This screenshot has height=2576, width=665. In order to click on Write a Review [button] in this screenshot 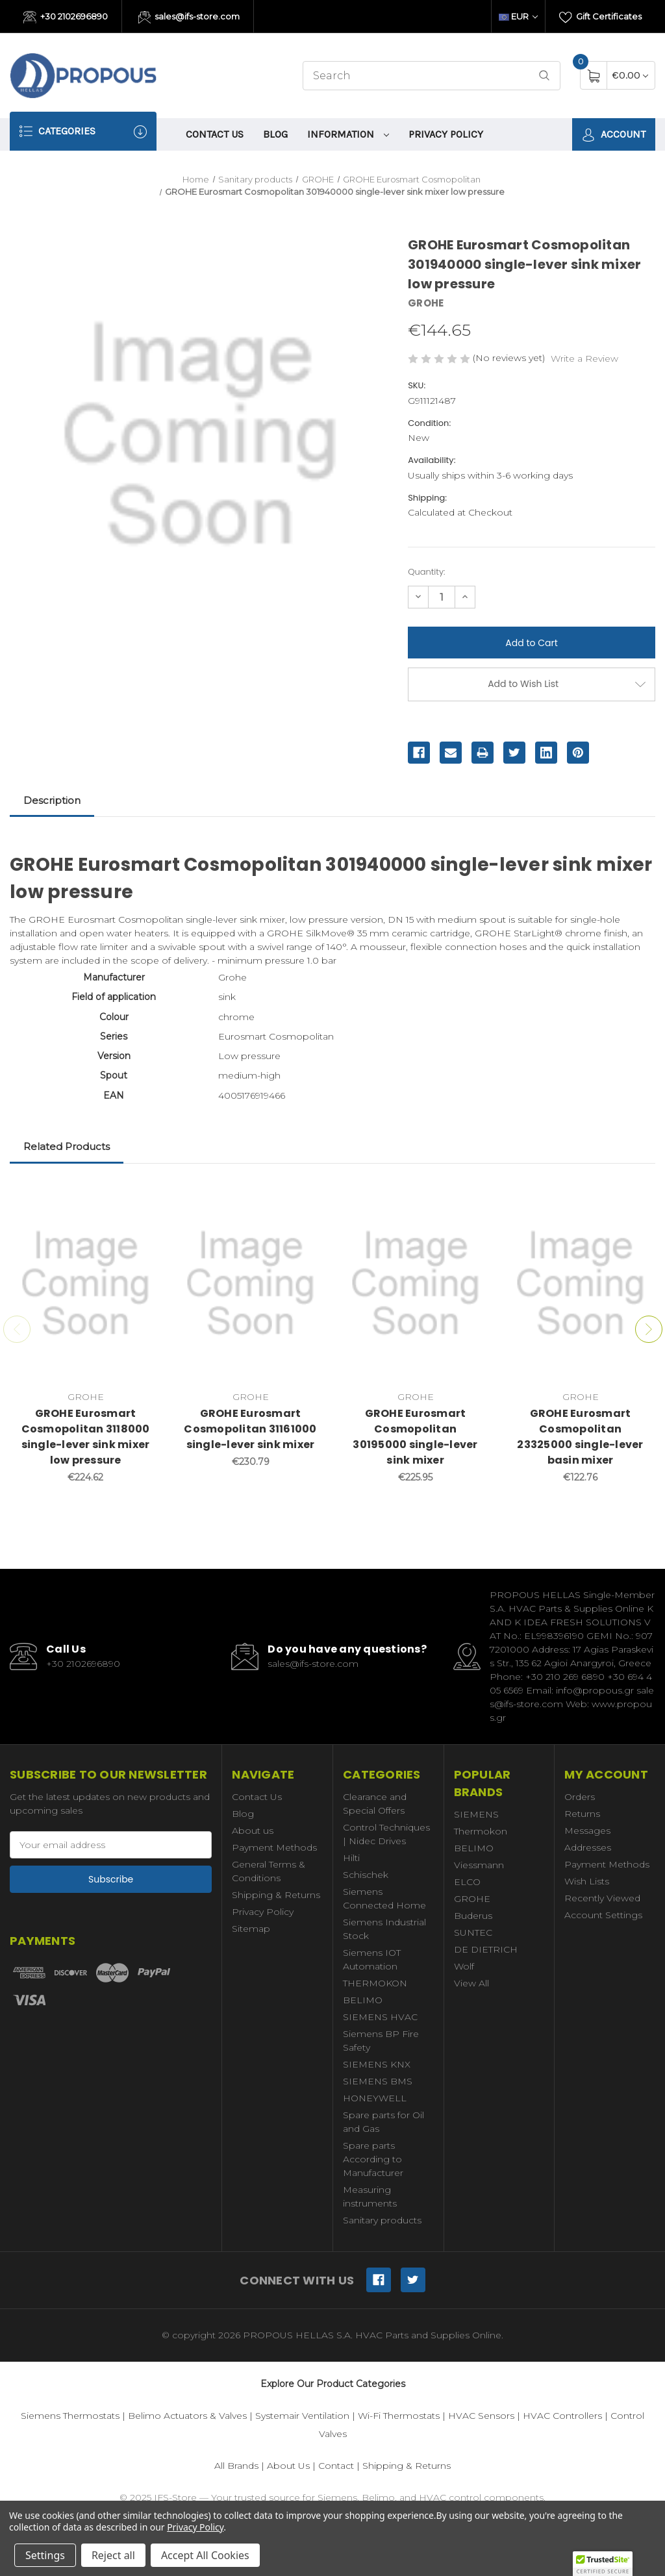, I will do `click(584, 358)`.